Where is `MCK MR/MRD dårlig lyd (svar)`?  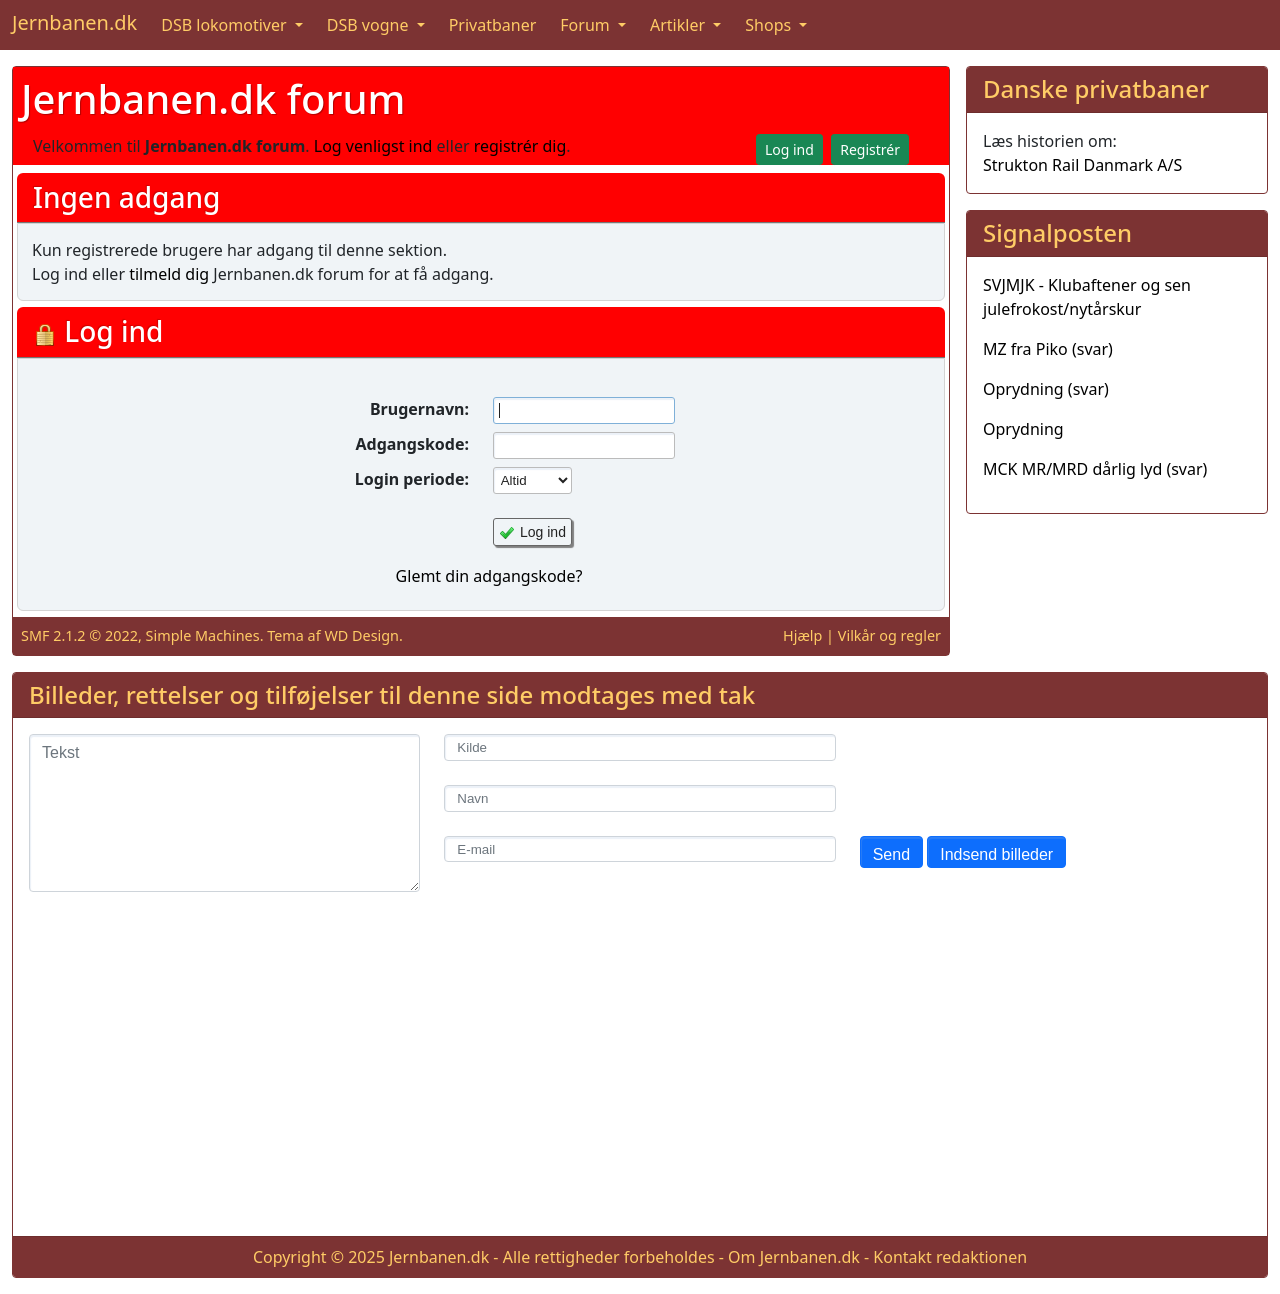
MCK MR/MRD dårlig lyd (svar) is located at coordinates (1095, 469).